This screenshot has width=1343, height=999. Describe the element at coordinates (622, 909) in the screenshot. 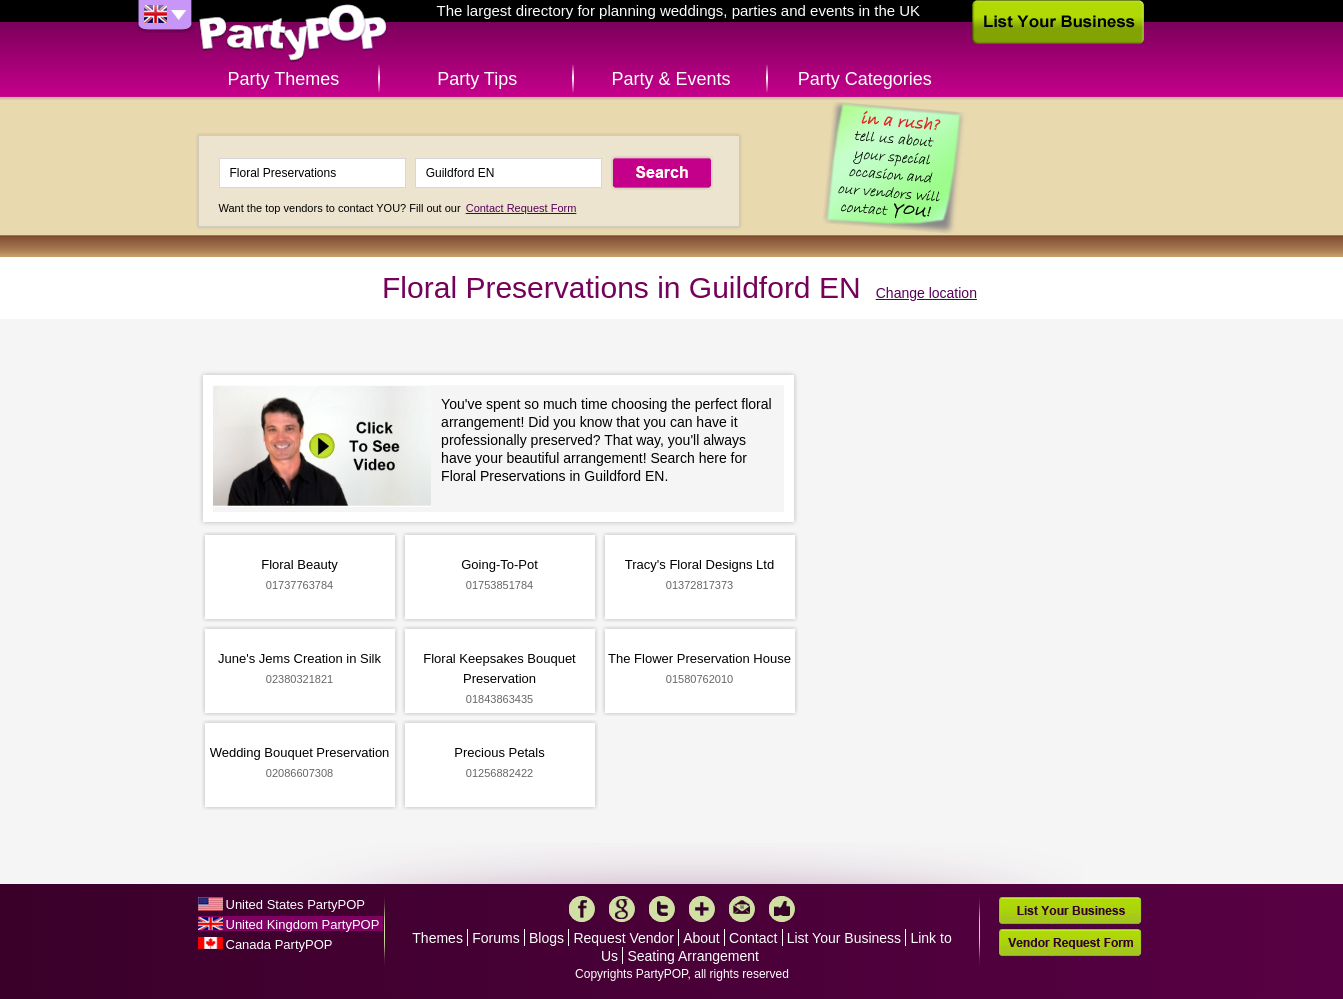

I see `Google+` at that location.